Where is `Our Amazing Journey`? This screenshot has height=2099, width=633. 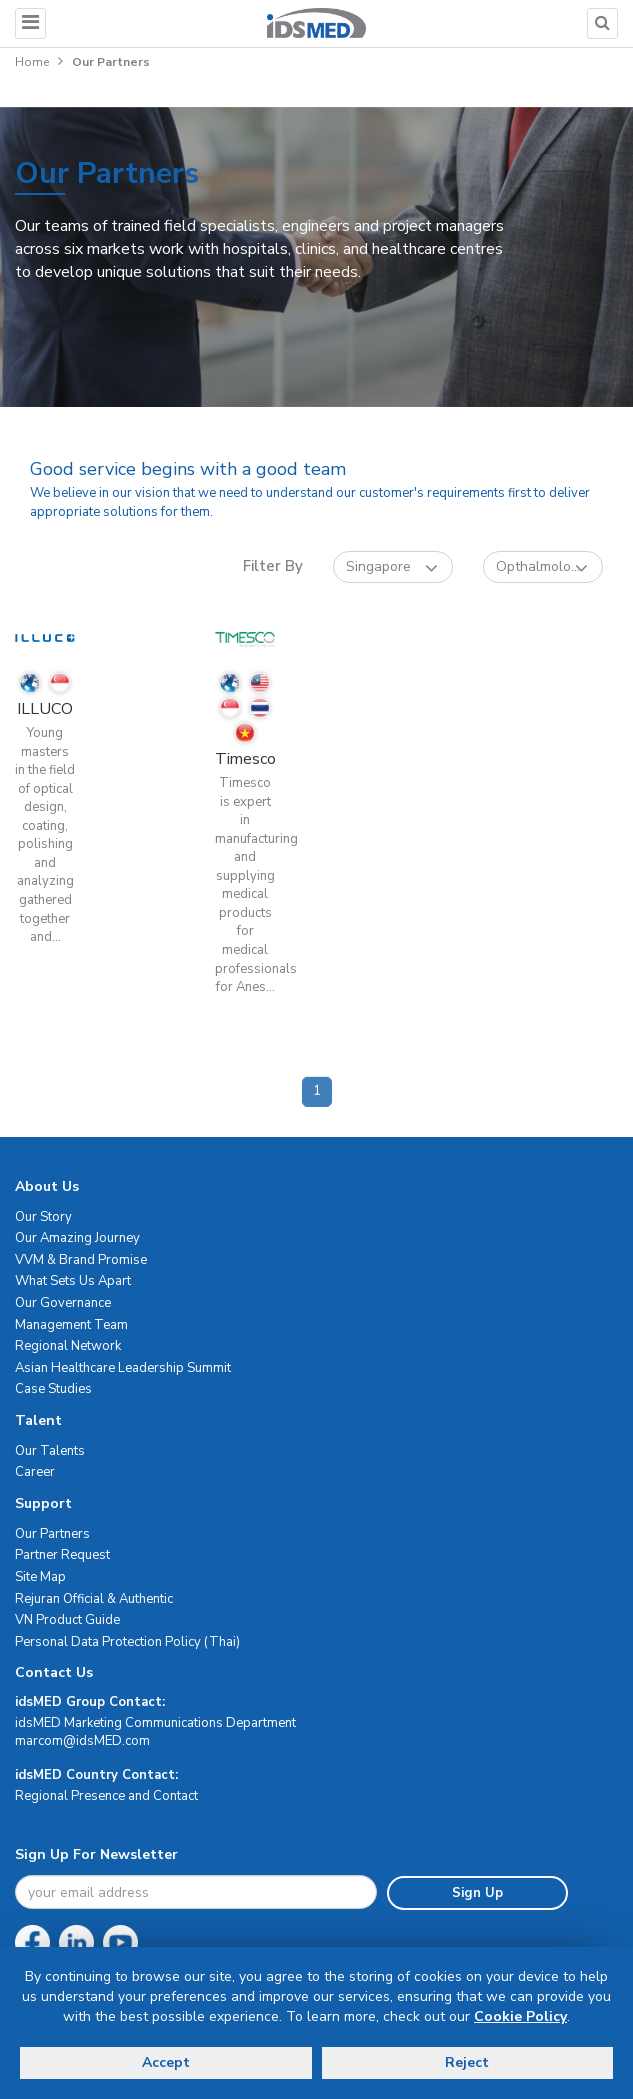
Our Amazing Journey is located at coordinates (77, 1238).